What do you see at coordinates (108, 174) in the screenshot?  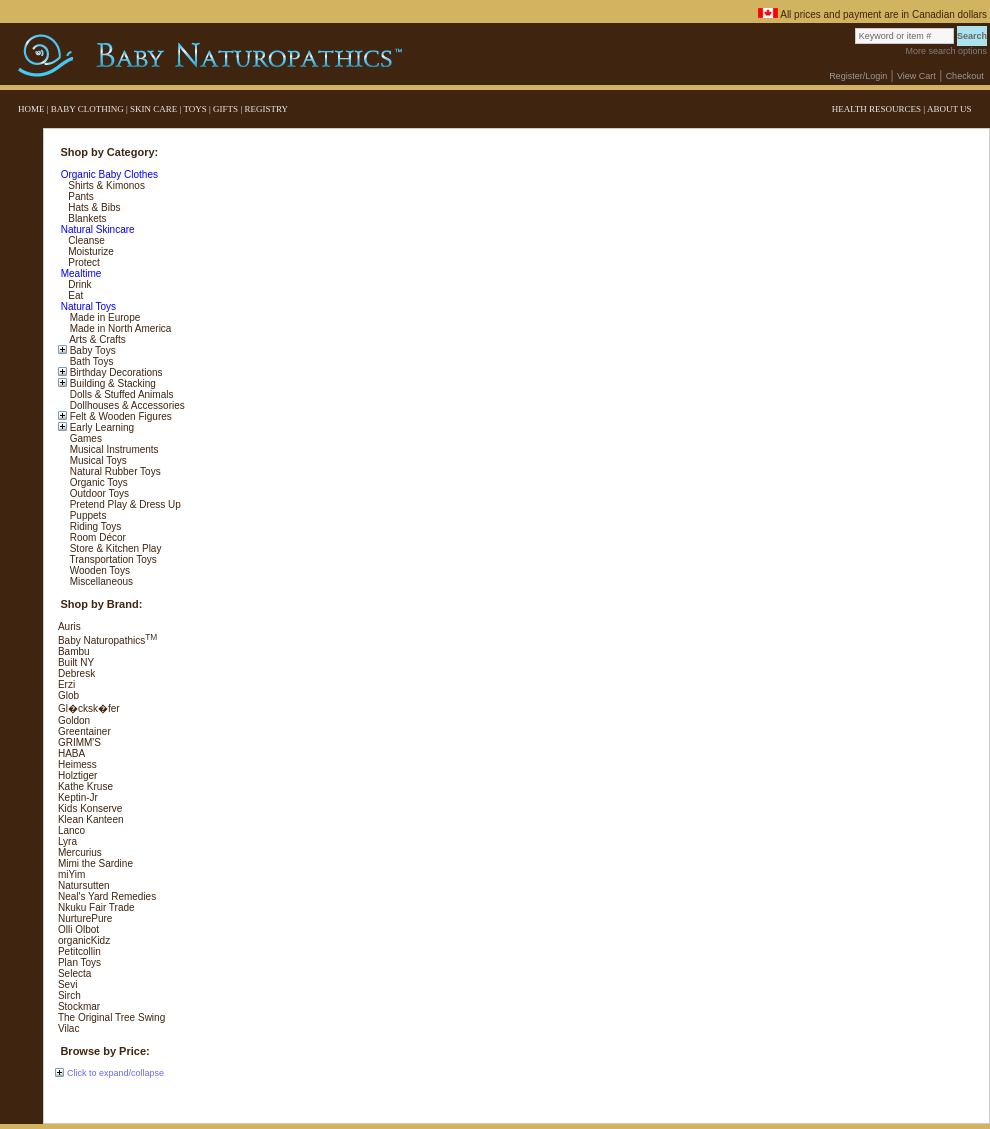 I see `Organic Baby Clothes` at bounding box center [108, 174].